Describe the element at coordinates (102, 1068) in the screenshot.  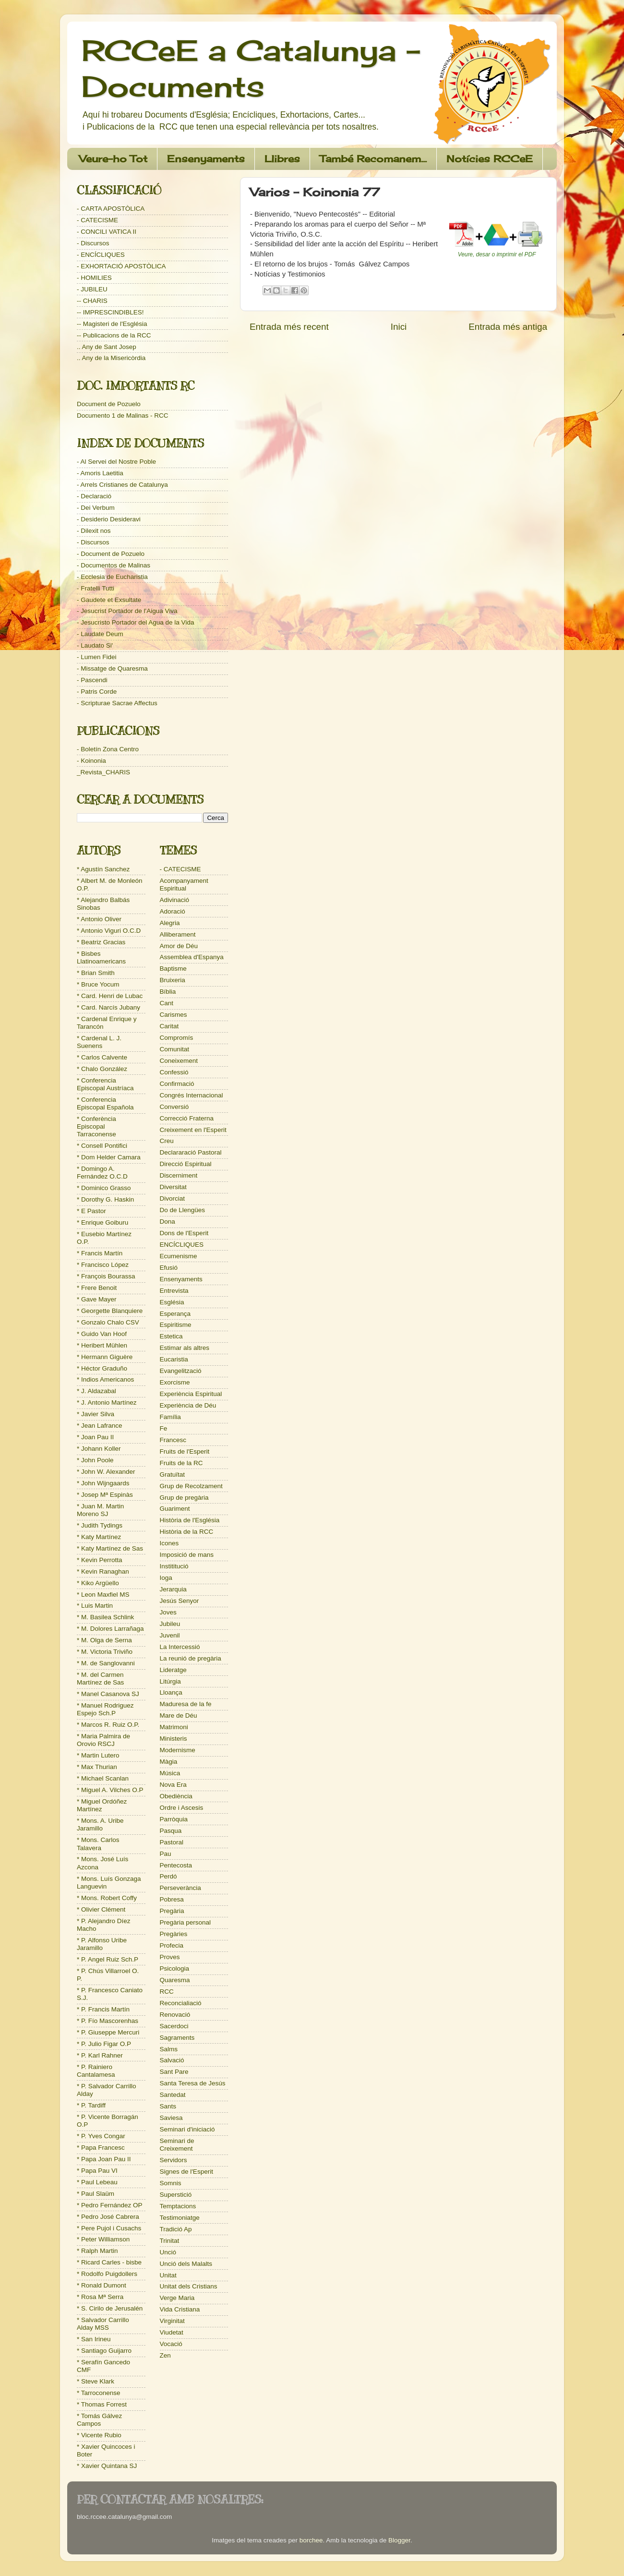
I see `* Chalo González` at that location.